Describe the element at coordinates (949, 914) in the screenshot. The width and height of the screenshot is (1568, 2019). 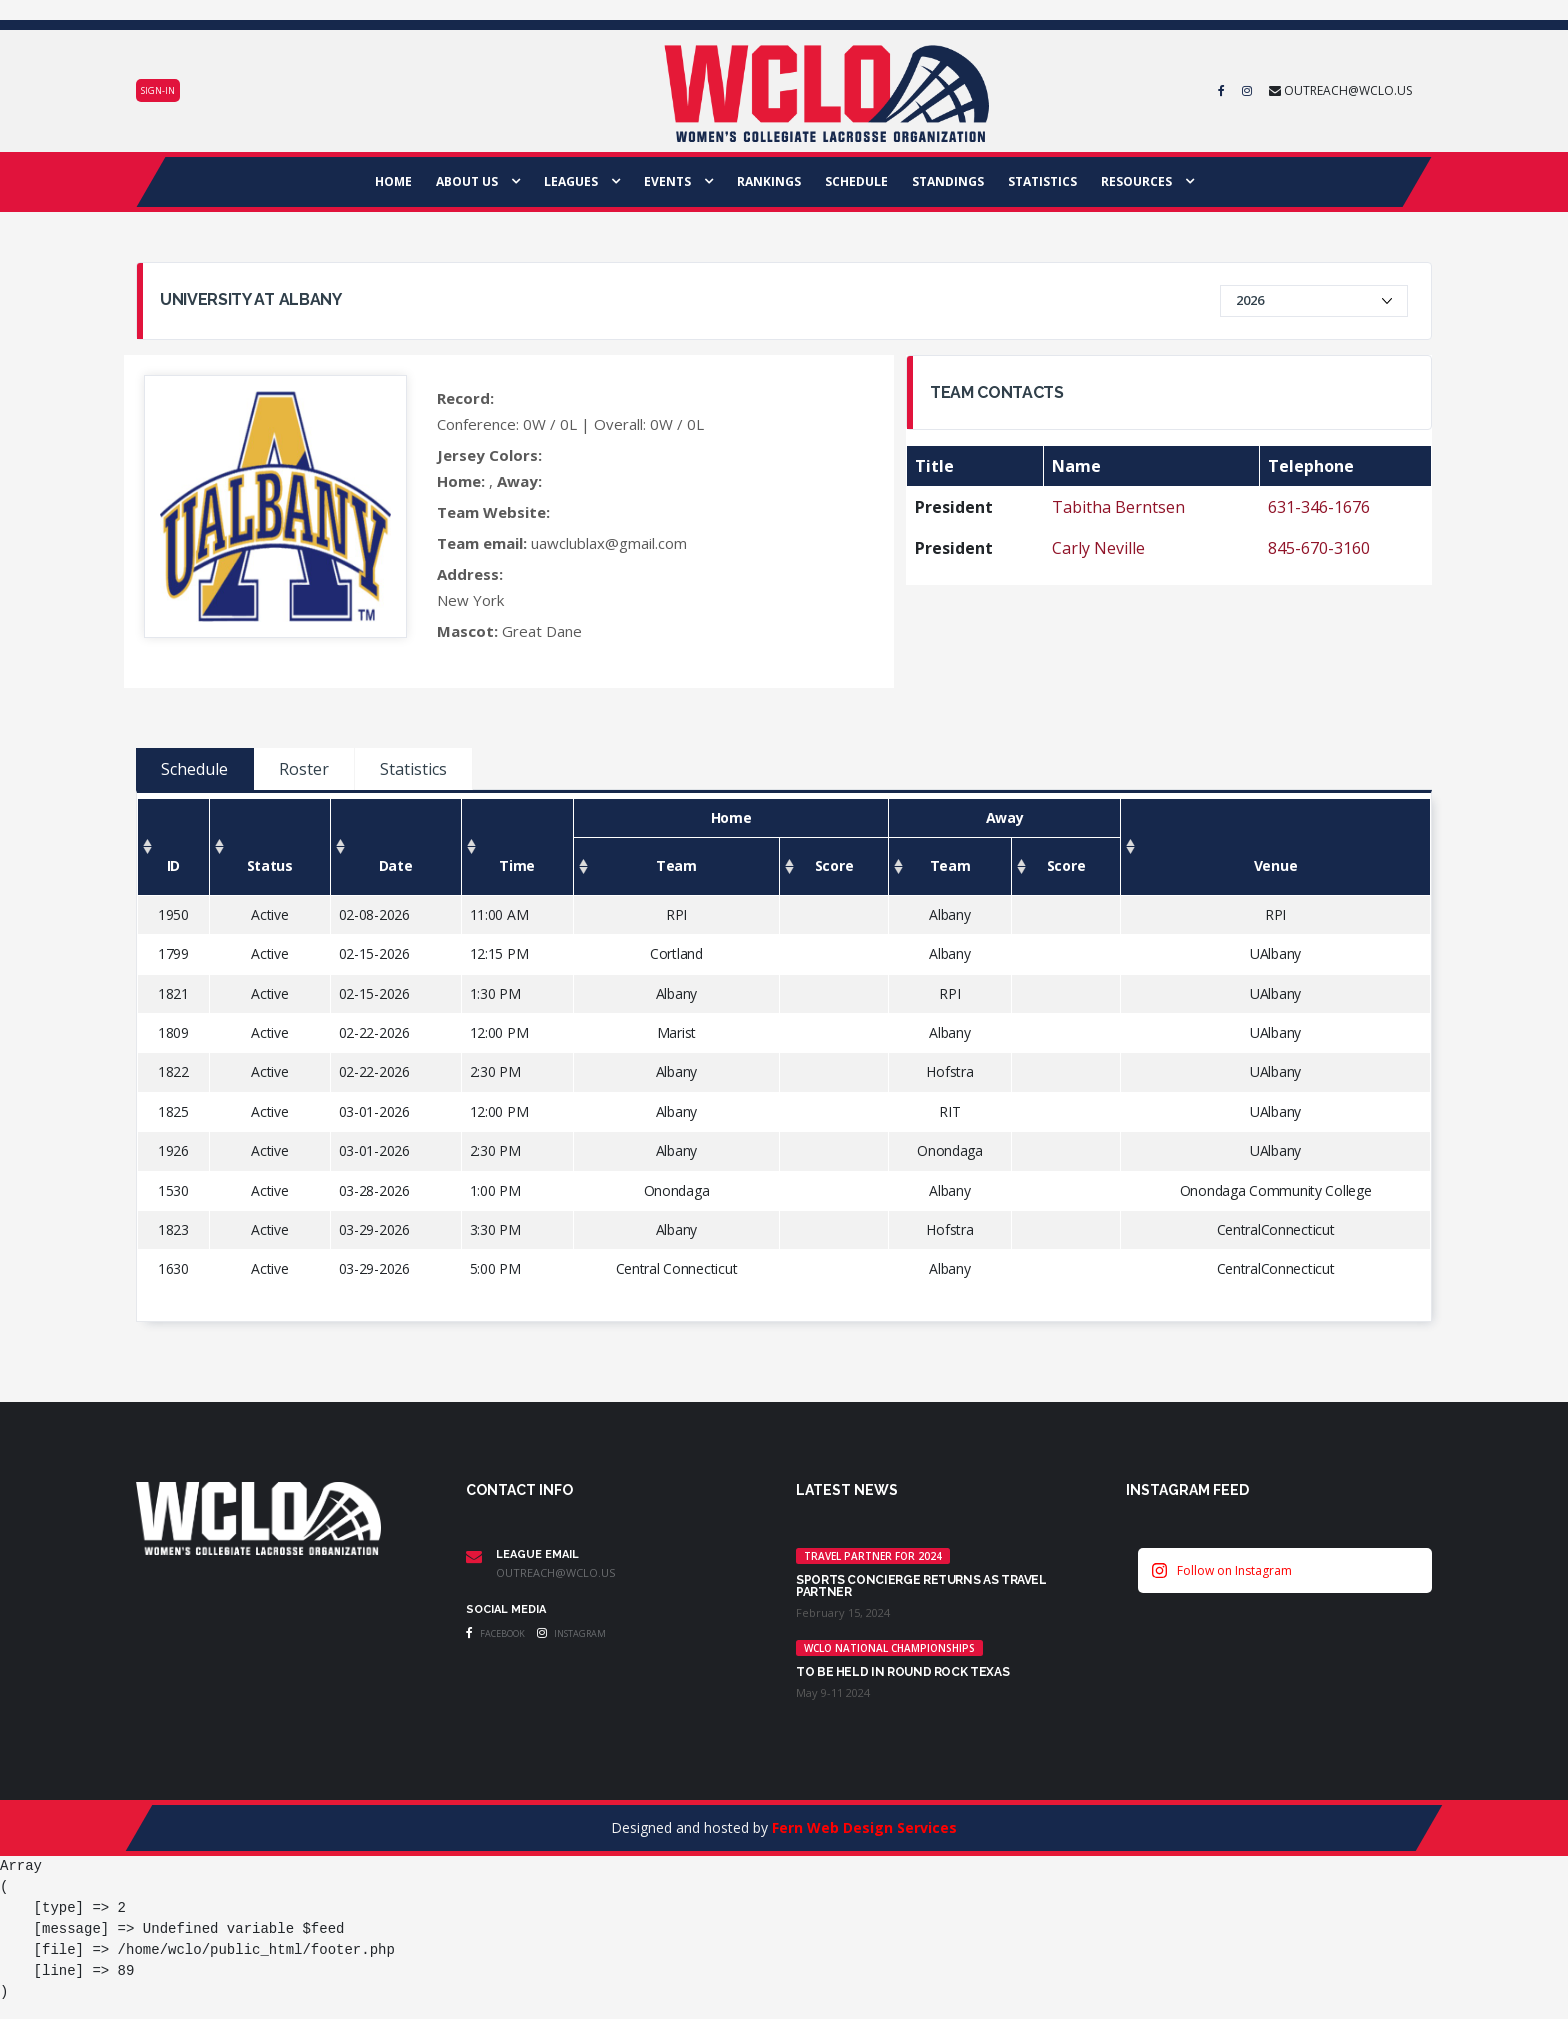
I see `Albany` at that location.